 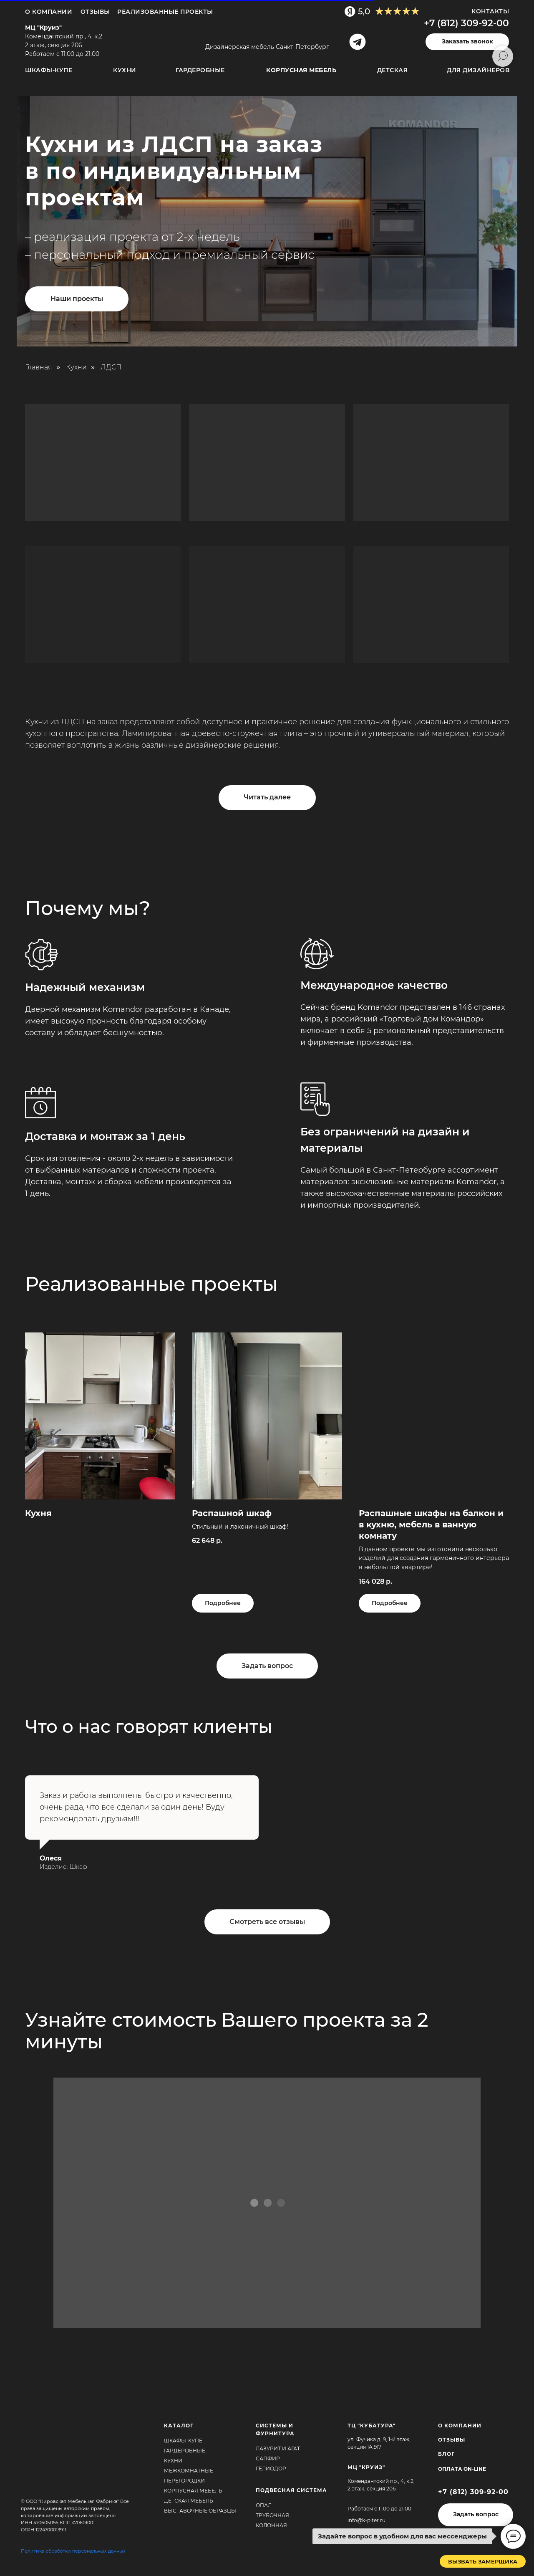 I want to click on О компании, so click(x=48, y=11).